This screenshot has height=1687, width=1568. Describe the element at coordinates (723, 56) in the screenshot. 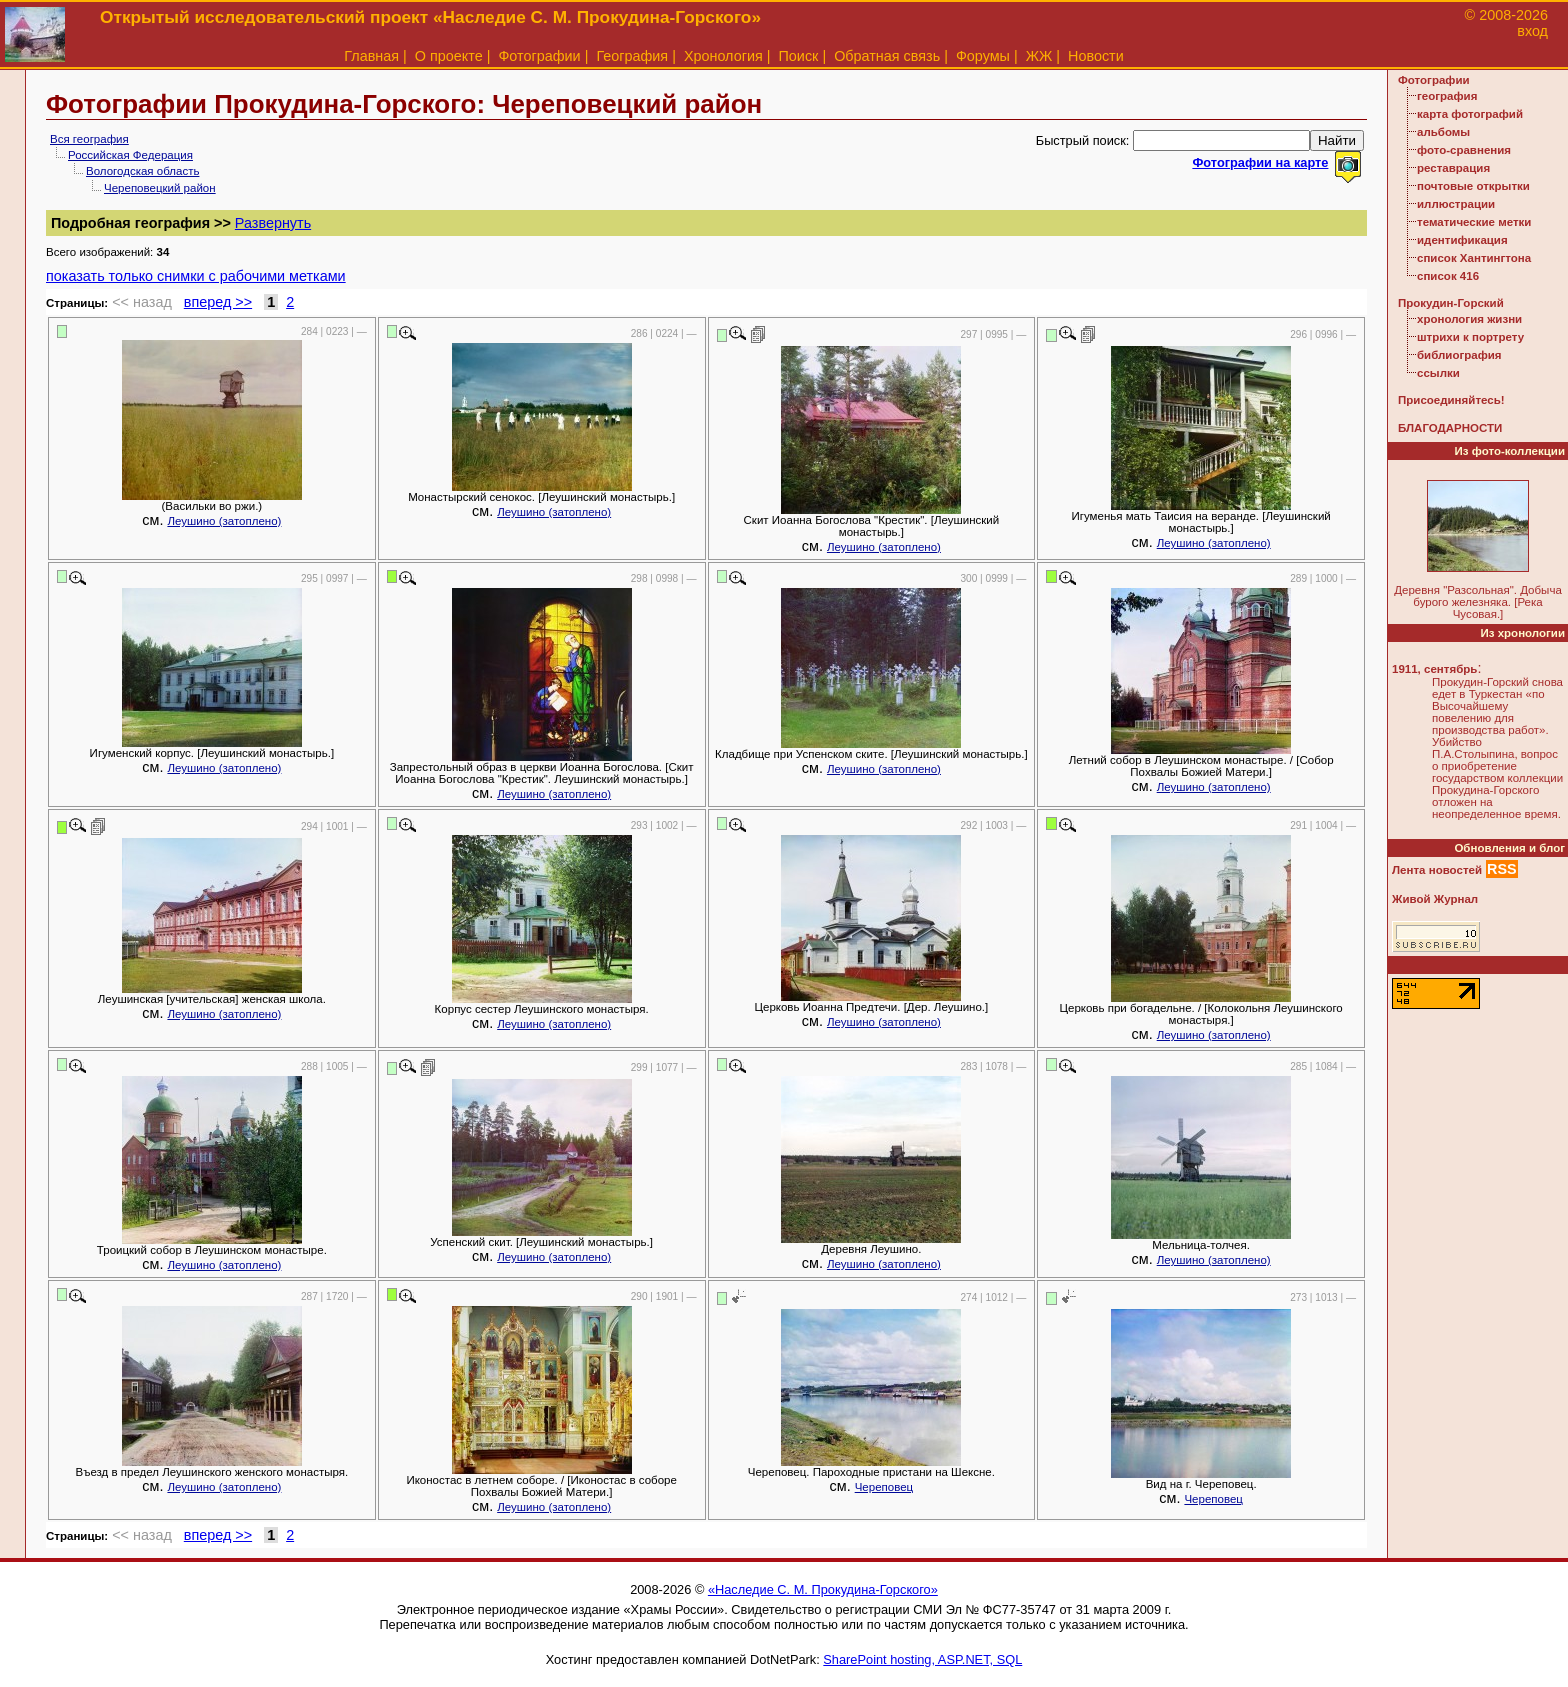

I see `Хронология` at that location.